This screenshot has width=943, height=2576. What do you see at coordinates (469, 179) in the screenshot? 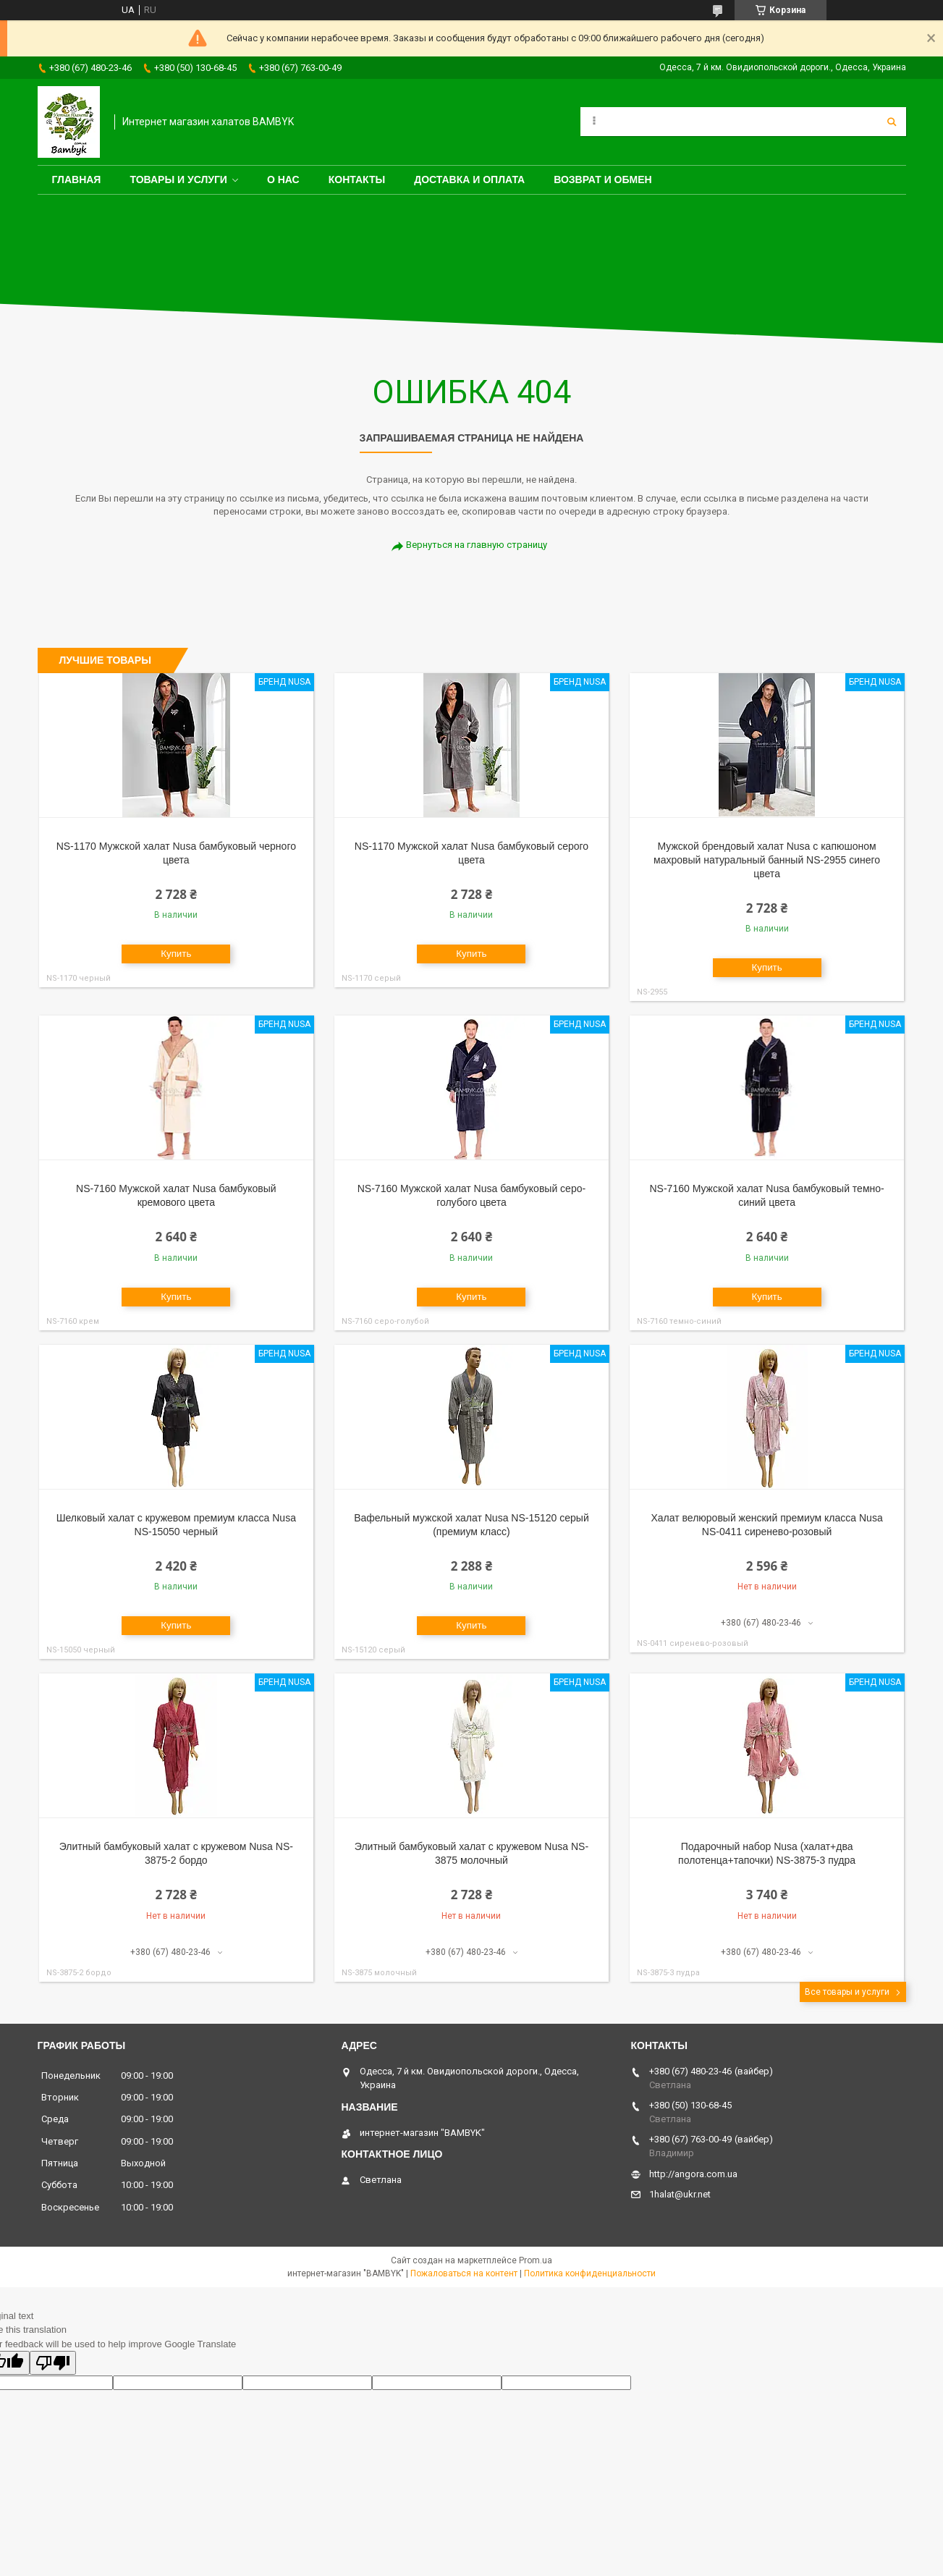
I see `Доставка и оплата` at bounding box center [469, 179].